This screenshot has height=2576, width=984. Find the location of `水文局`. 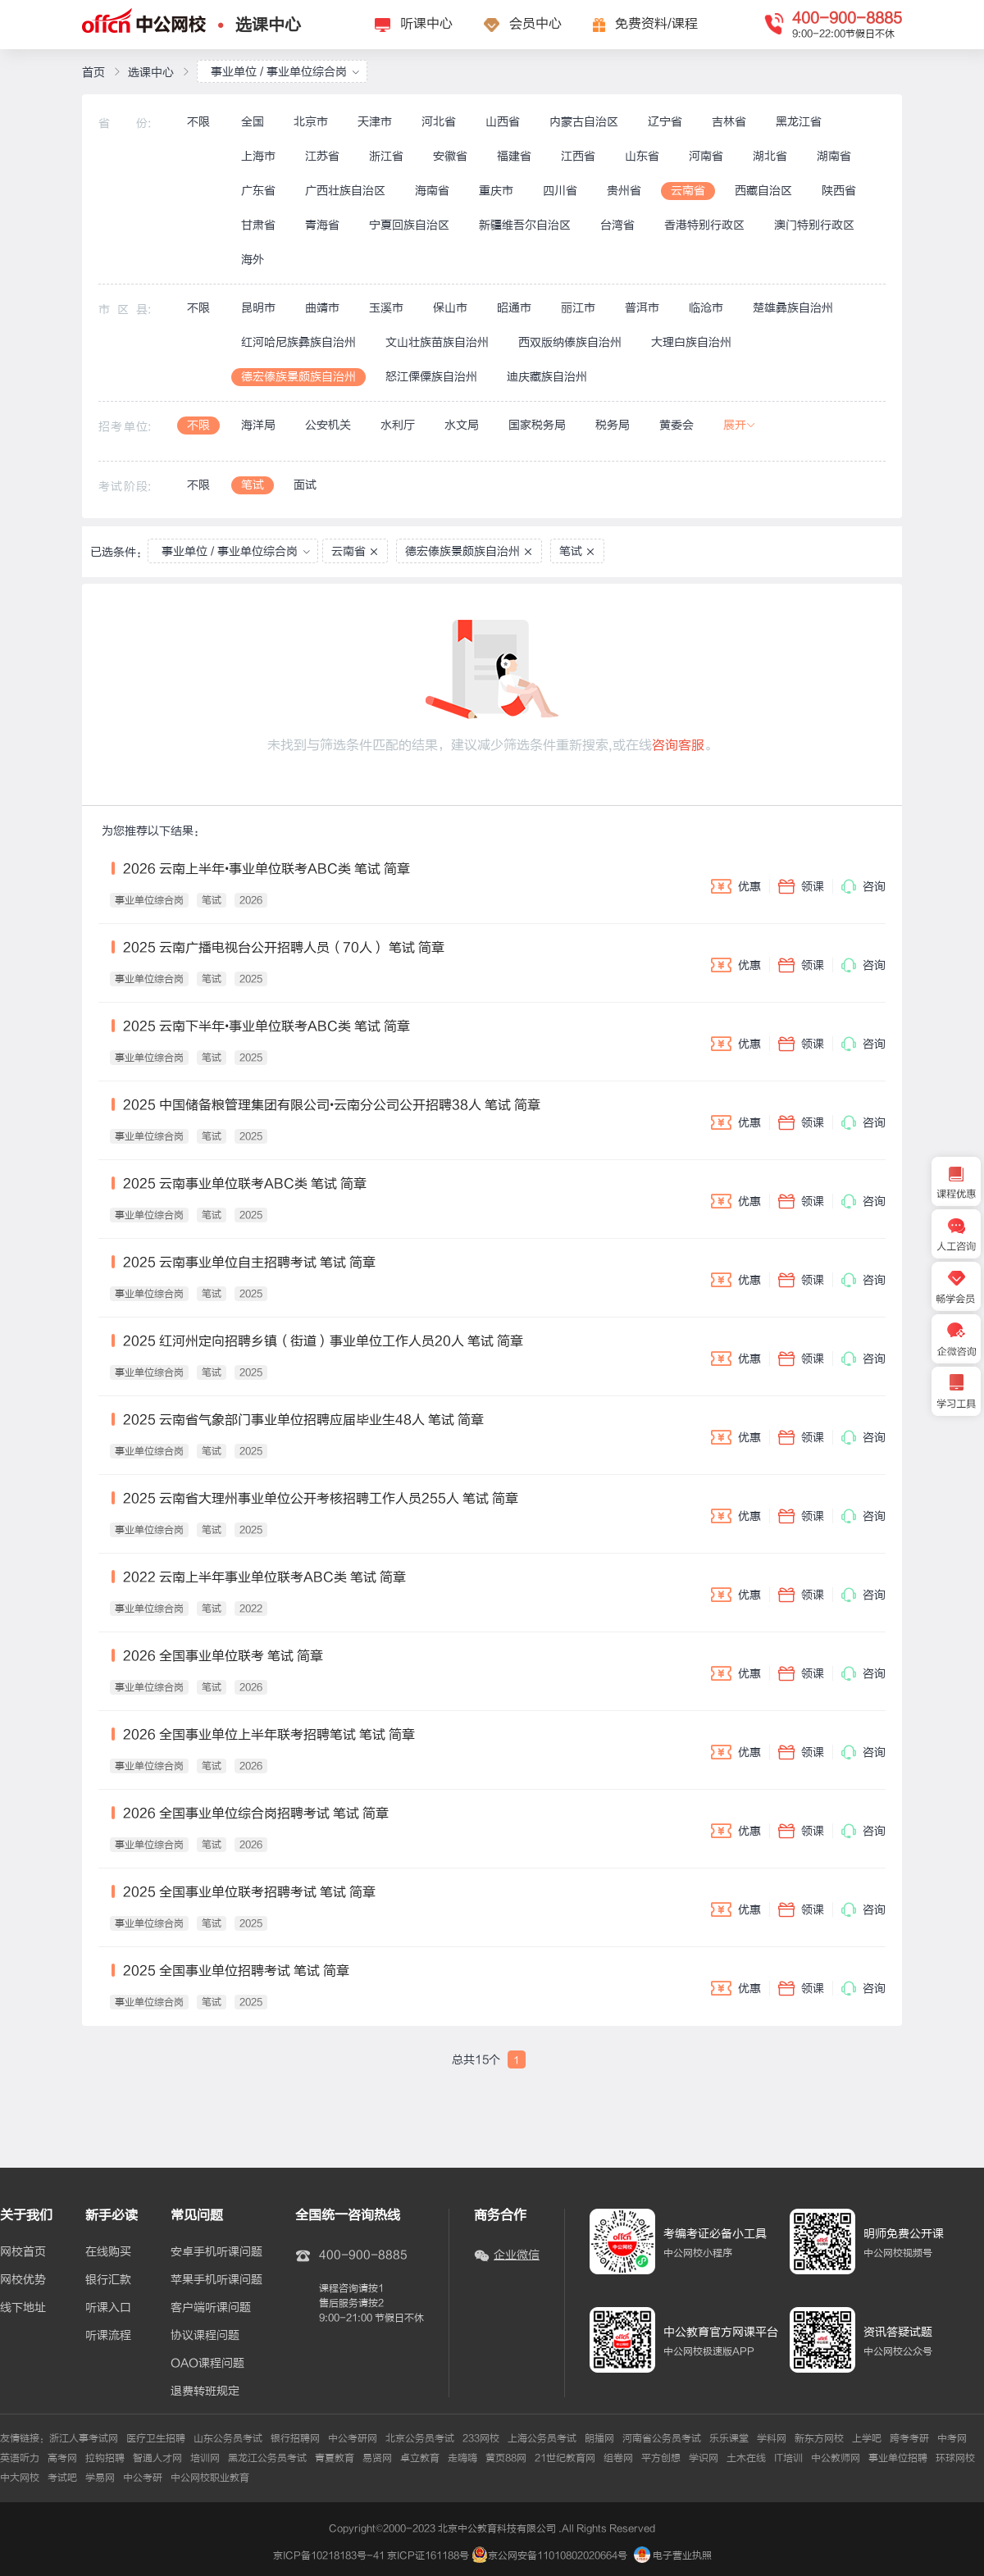

水文局 is located at coordinates (461, 425).